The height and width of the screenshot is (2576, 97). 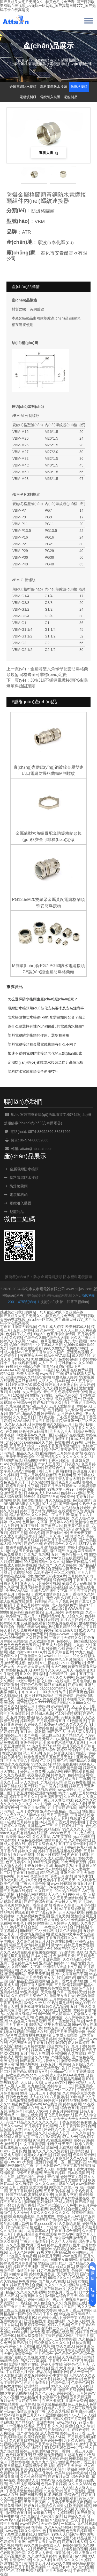 I want to click on www.五月丁香av, so click(x=61, y=1847).